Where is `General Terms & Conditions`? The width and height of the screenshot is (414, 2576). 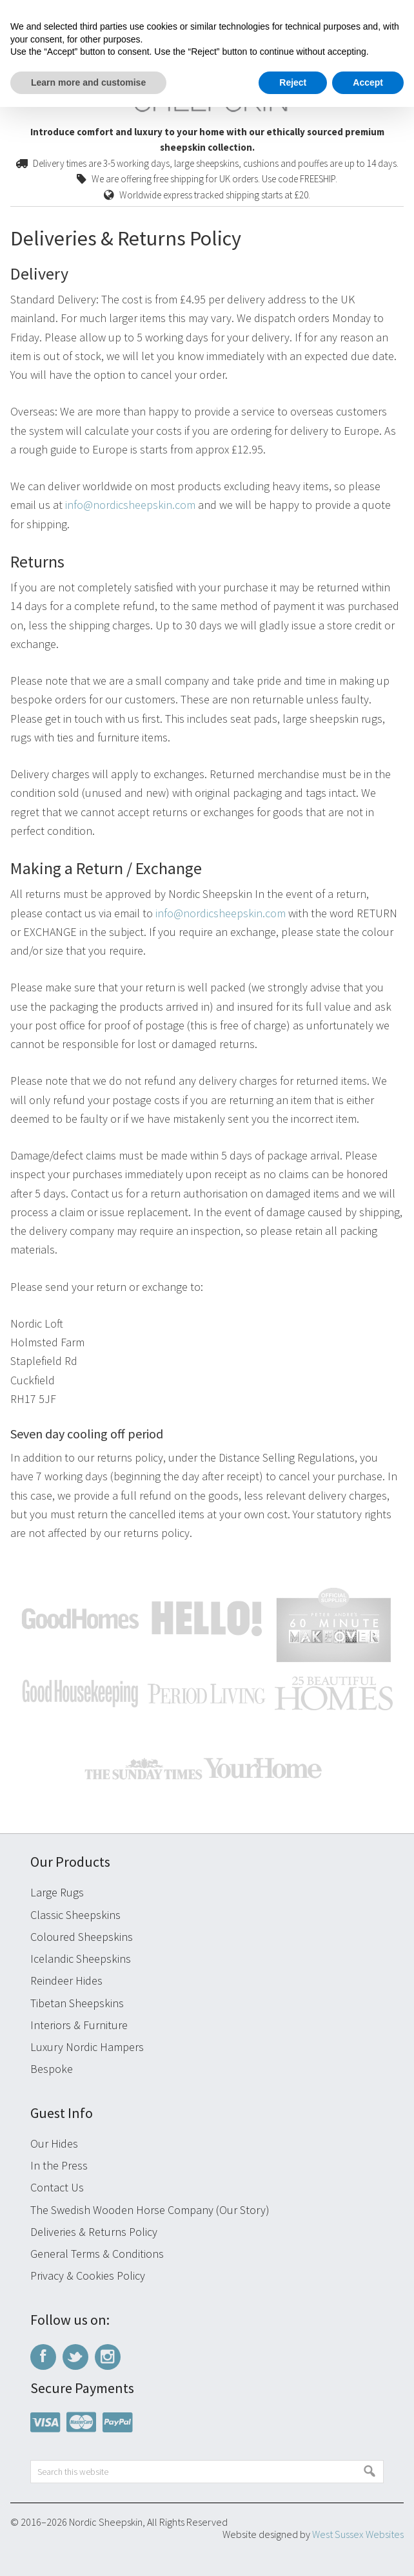
General Terms & Conditions is located at coordinates (97, 2253).